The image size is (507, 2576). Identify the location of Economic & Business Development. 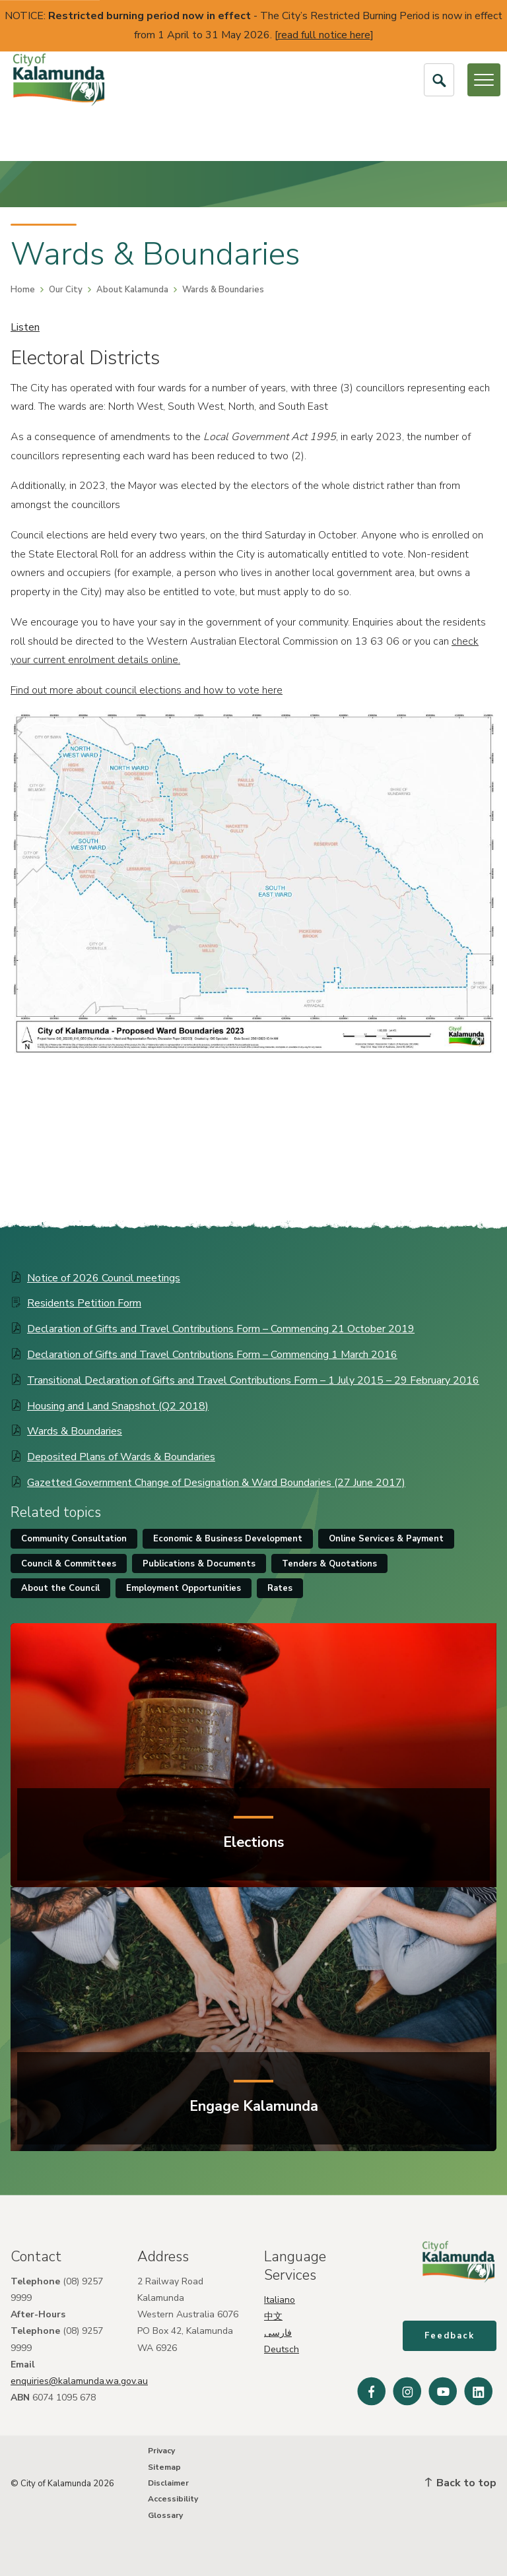
(227, 1539).